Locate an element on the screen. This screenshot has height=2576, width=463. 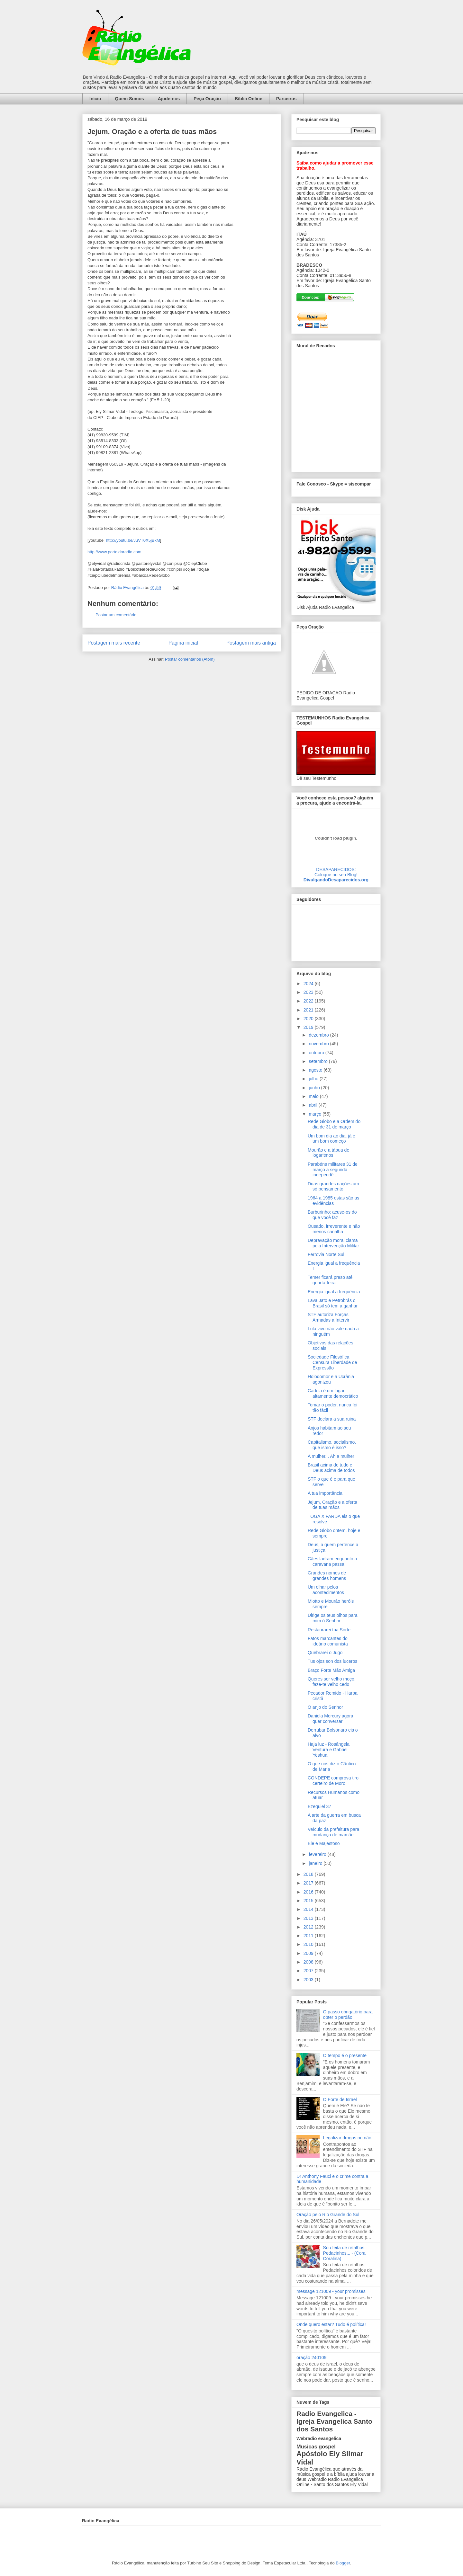
Capitalismo, socialismo, que ismo é isso? is located at coordinates (332, 1445).